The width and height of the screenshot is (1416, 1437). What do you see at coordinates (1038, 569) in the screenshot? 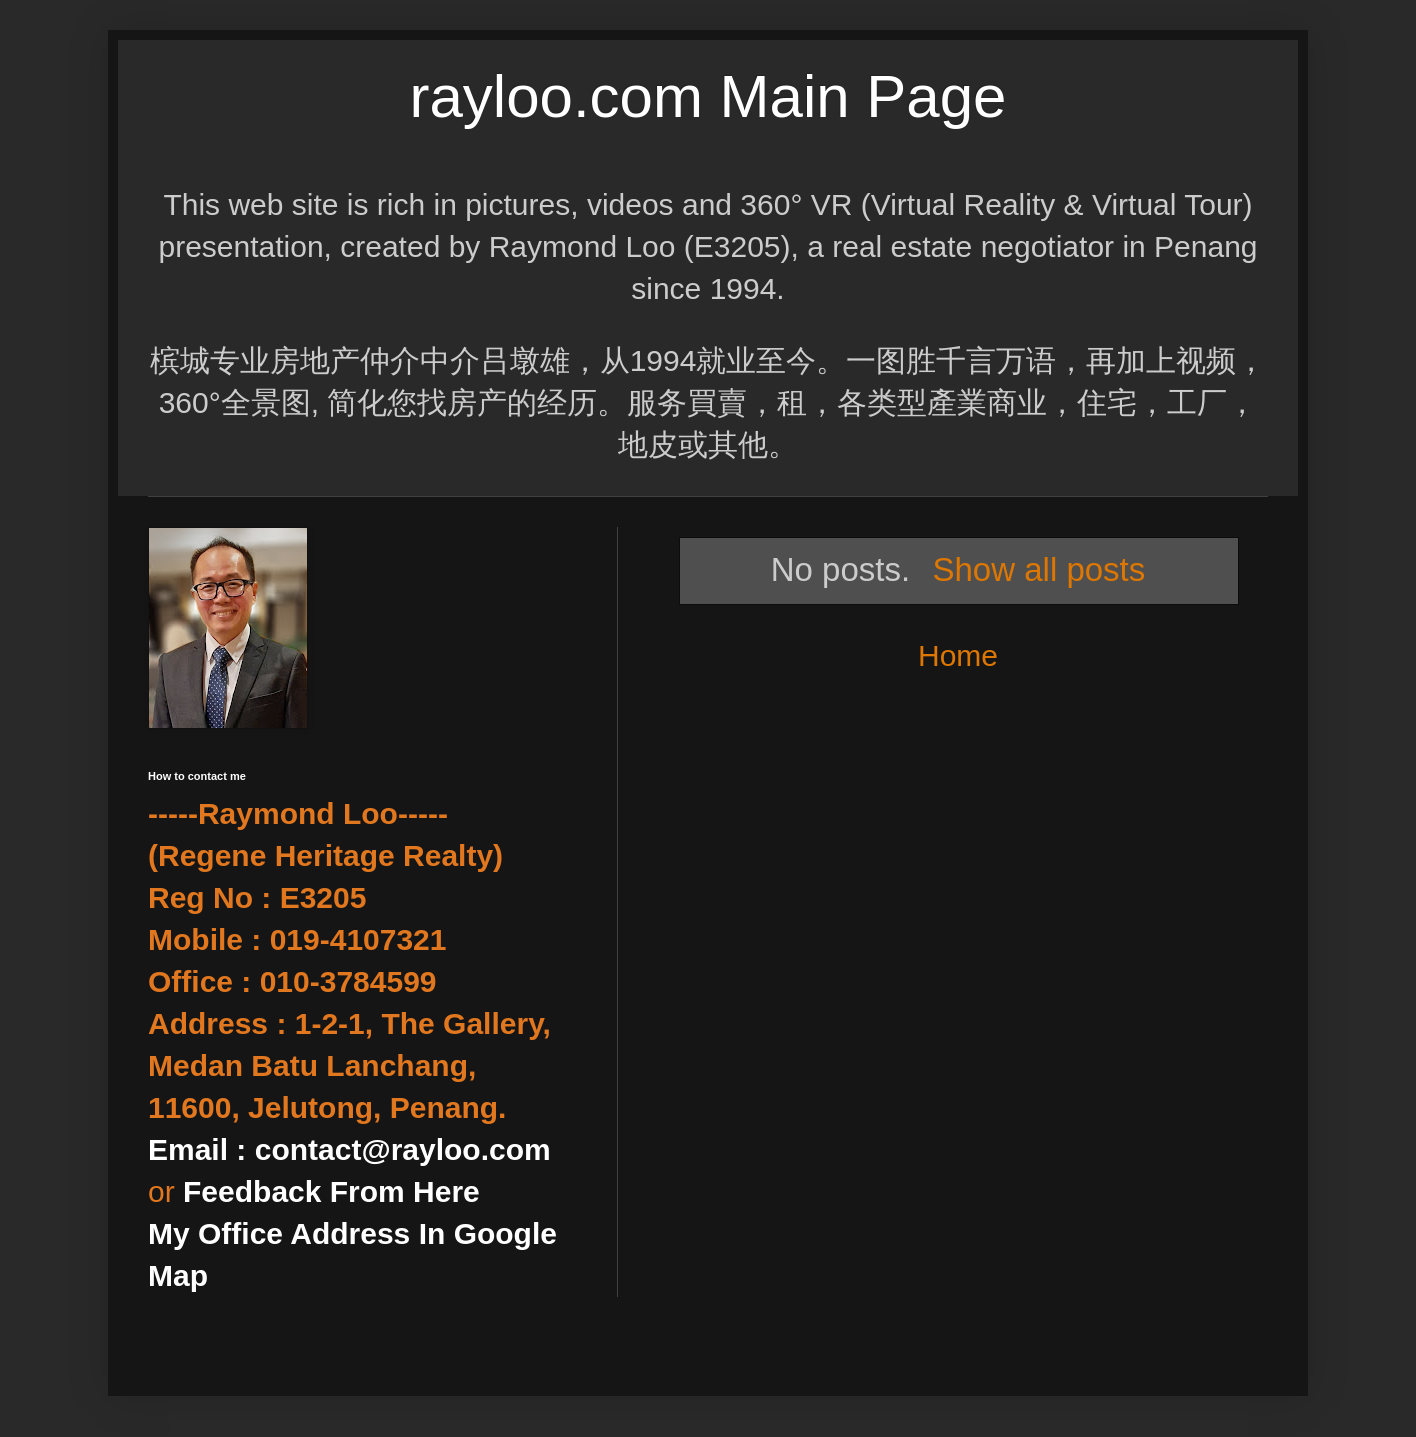
I see `Show all posts` at bounding box center [1038, 569].